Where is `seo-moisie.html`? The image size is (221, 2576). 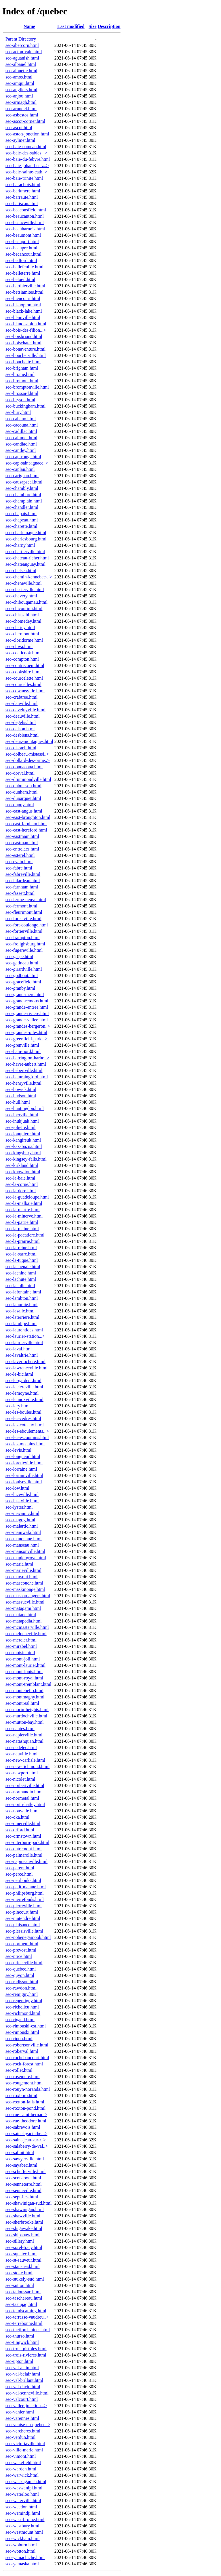 seo-moisie.html is located at coordinates (20, 1652).